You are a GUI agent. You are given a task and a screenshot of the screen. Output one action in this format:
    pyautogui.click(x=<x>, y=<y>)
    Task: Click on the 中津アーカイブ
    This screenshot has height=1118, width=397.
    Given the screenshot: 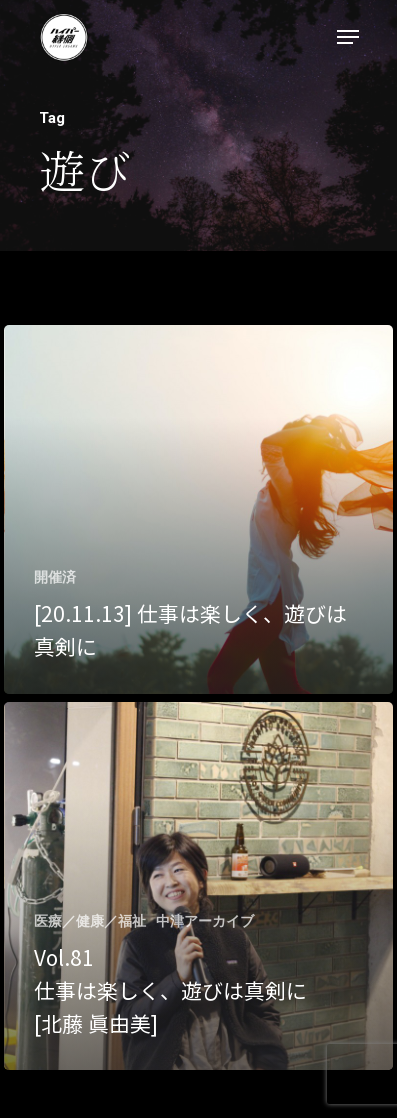 What is the action you would take?
    pyautogui.click(x=205, y=921)
    